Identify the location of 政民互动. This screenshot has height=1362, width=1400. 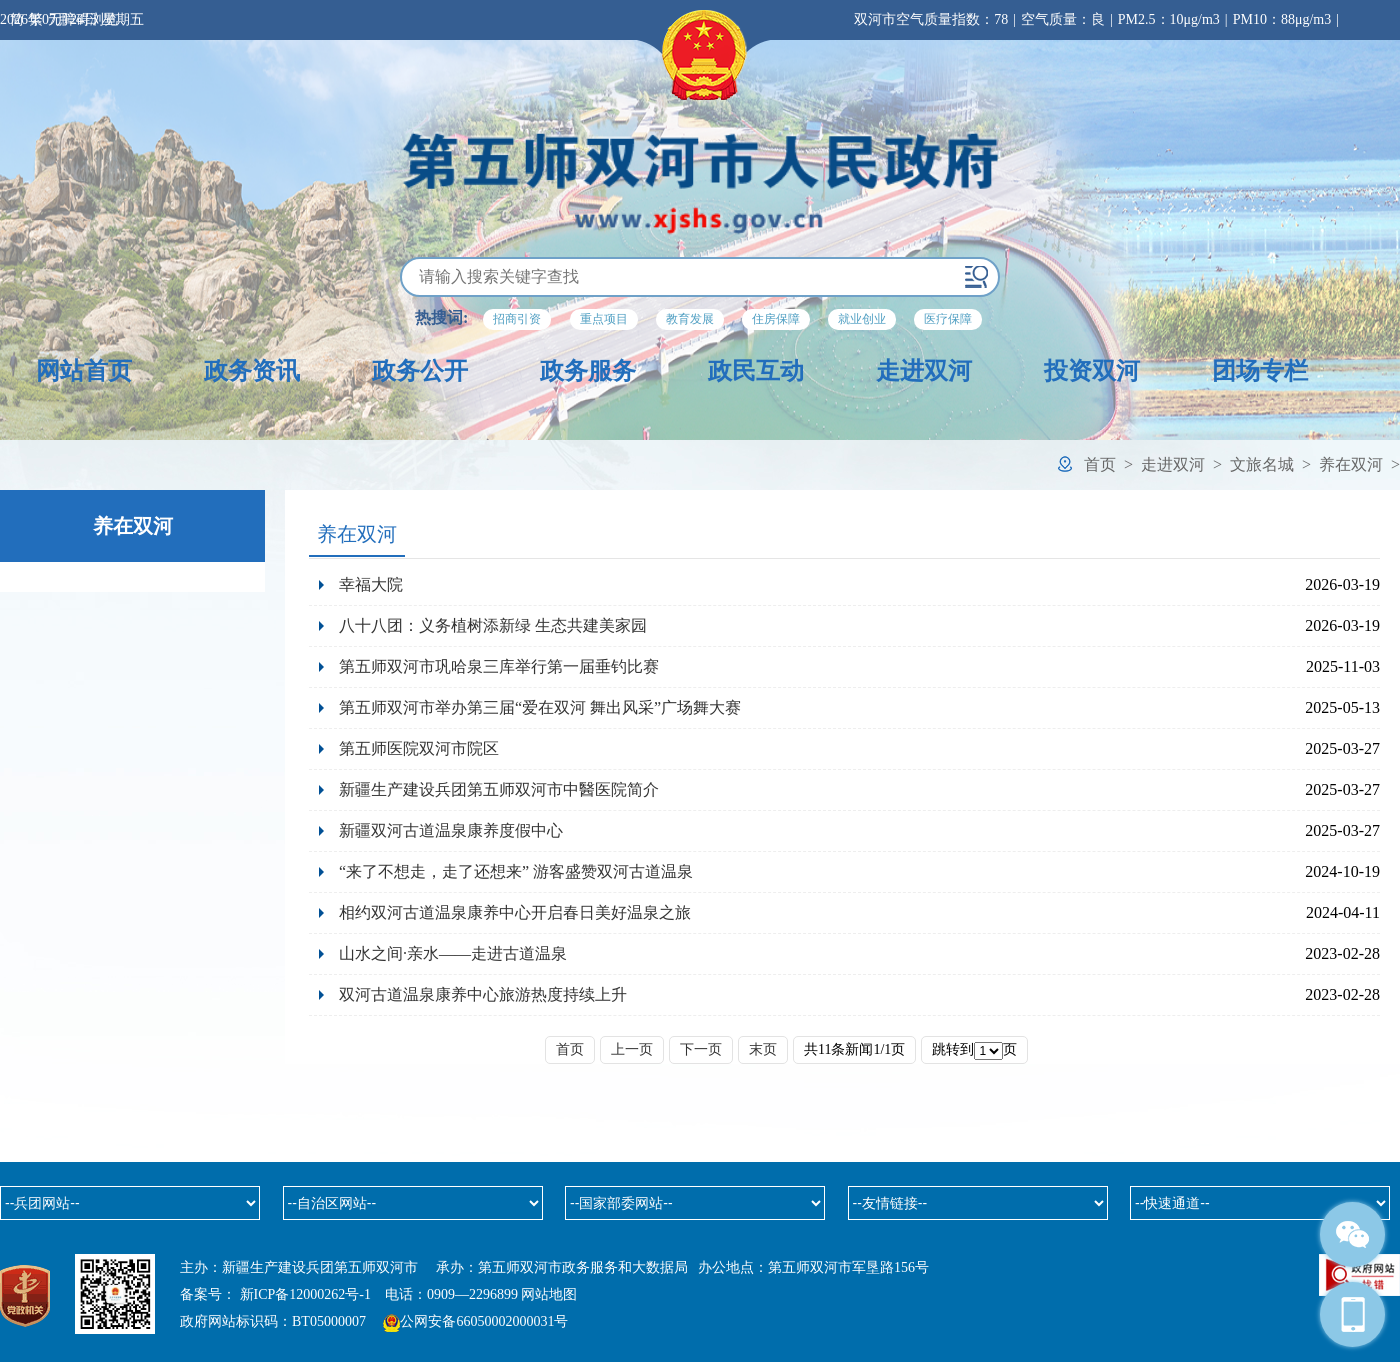
(756, 371).